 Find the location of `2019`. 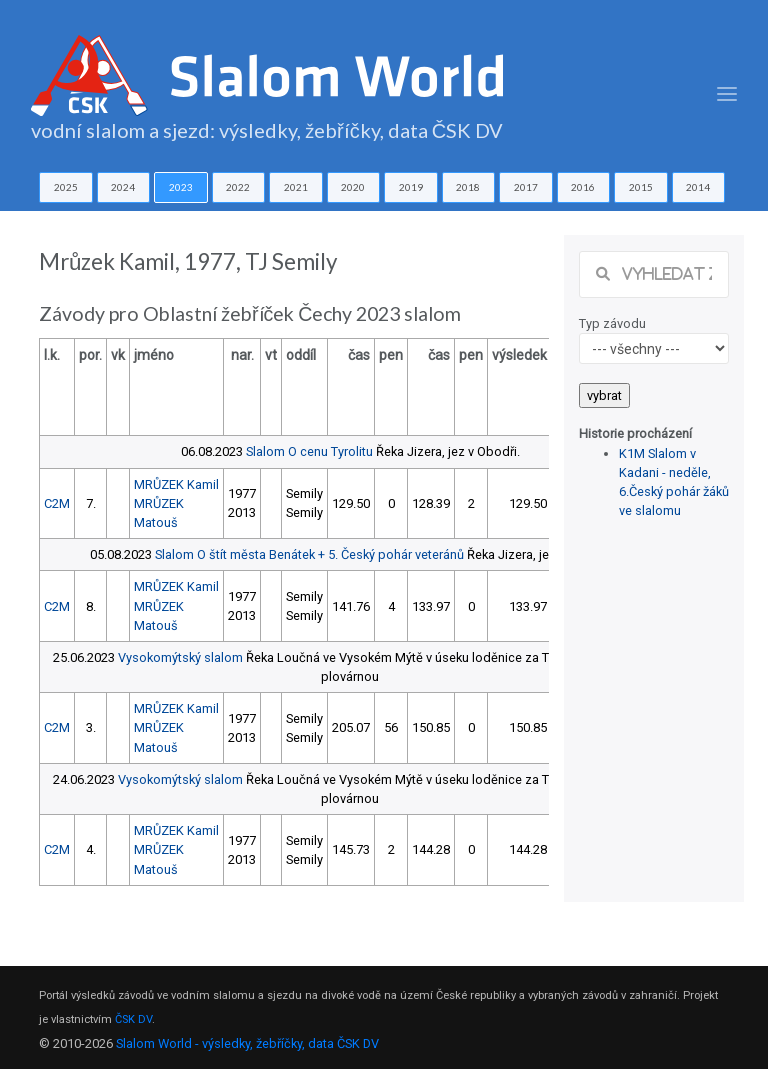

2019 is located at coordinates (411, 187).